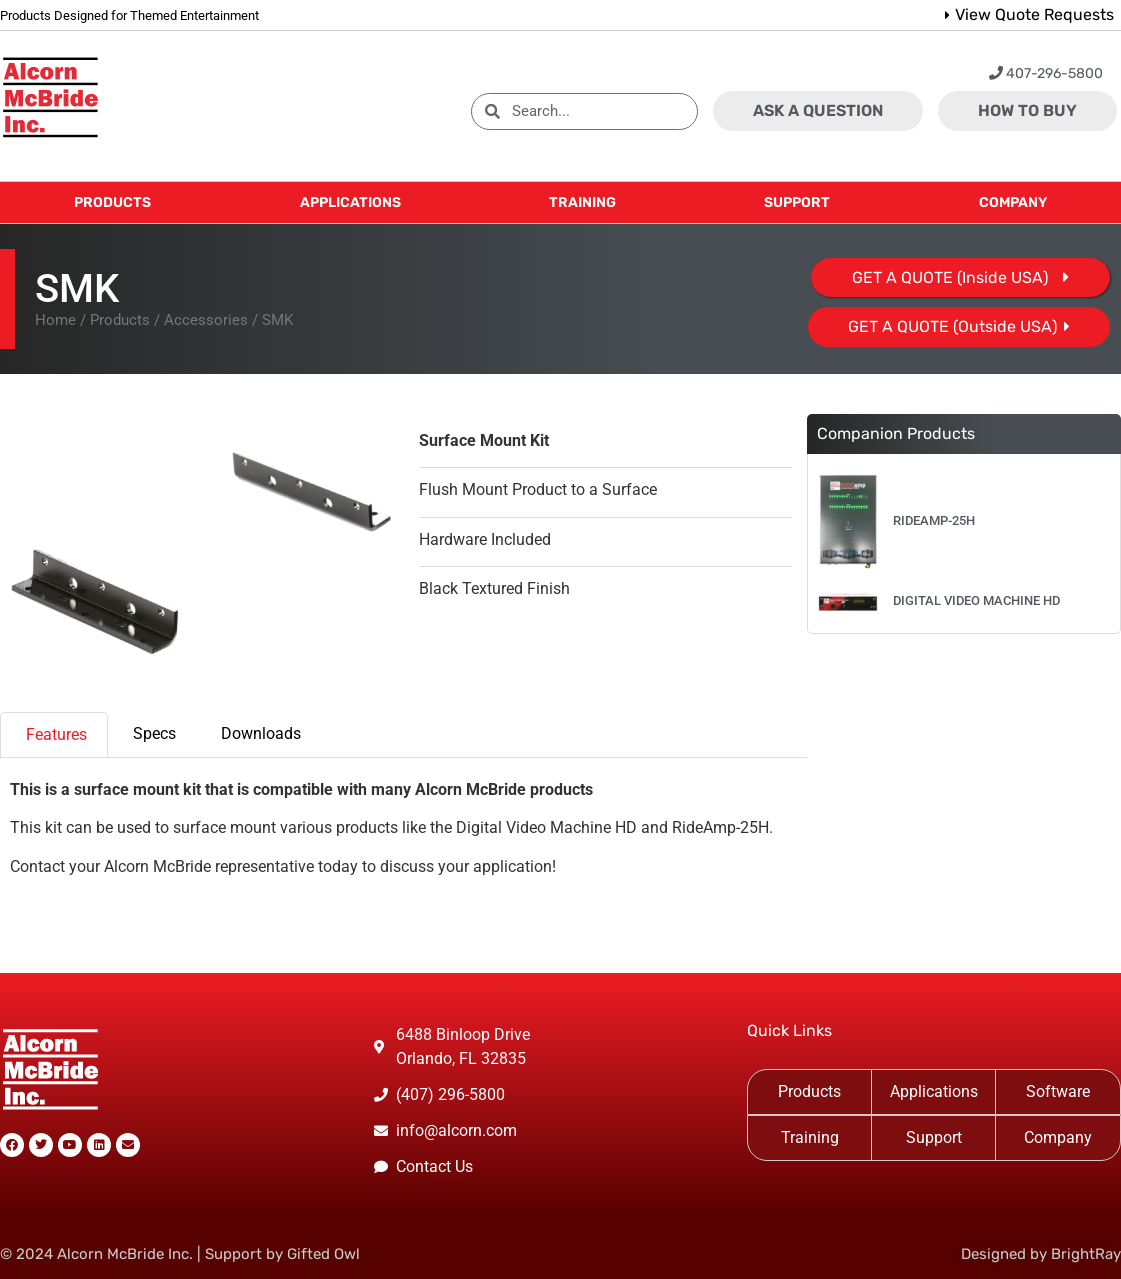 Image resolution: width=1121 pixels, height=1279 pixels. What do you see at coordinates (1046, 73) in the screenshot?
I see `407-296-5800` at bounding box center [1046, 73].